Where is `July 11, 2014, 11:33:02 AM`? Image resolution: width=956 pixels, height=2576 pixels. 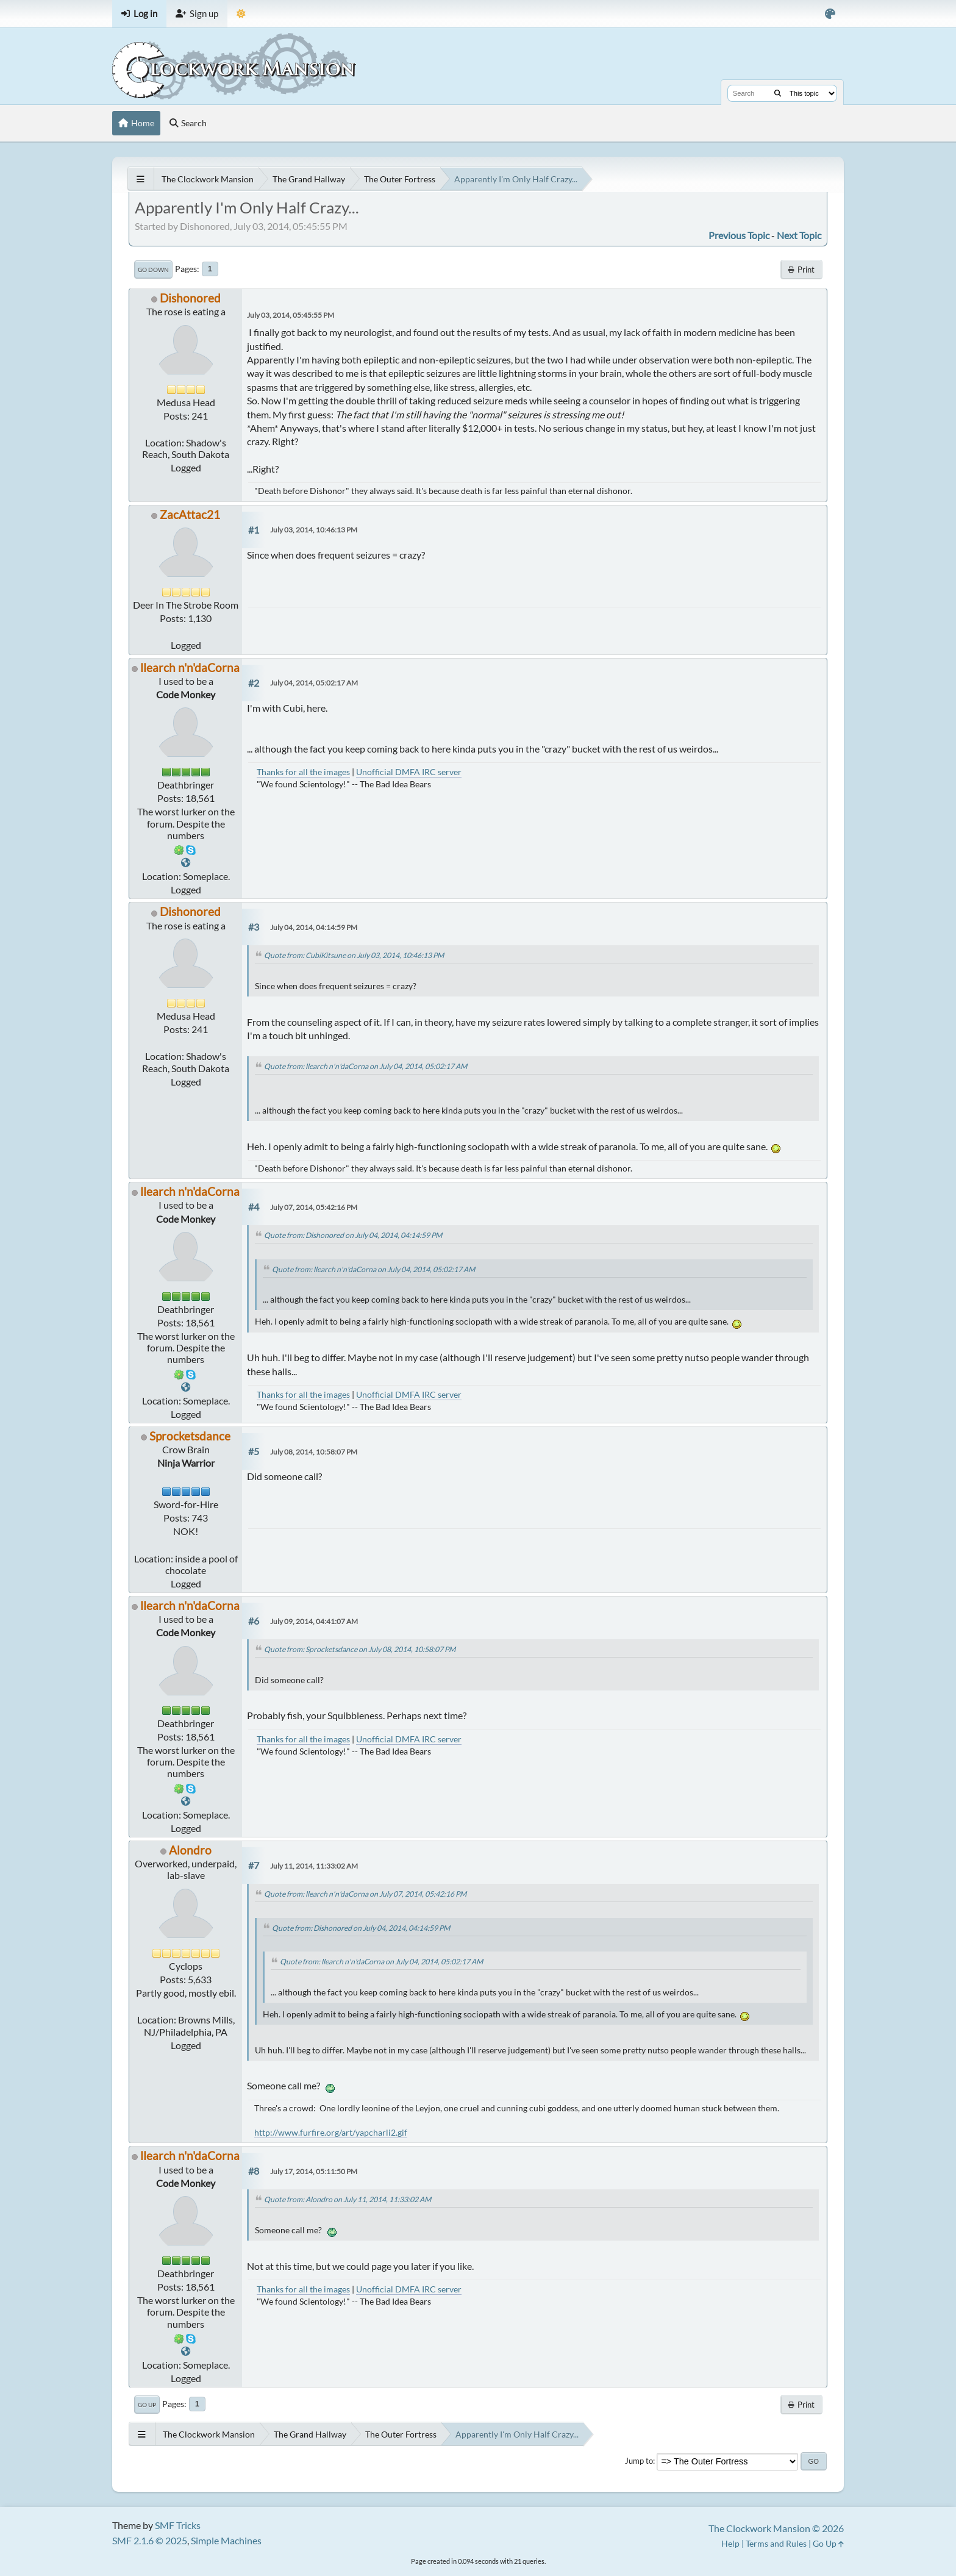 July 11, 2014, 11:33:02 AM is located at coordinates (314, 1866).